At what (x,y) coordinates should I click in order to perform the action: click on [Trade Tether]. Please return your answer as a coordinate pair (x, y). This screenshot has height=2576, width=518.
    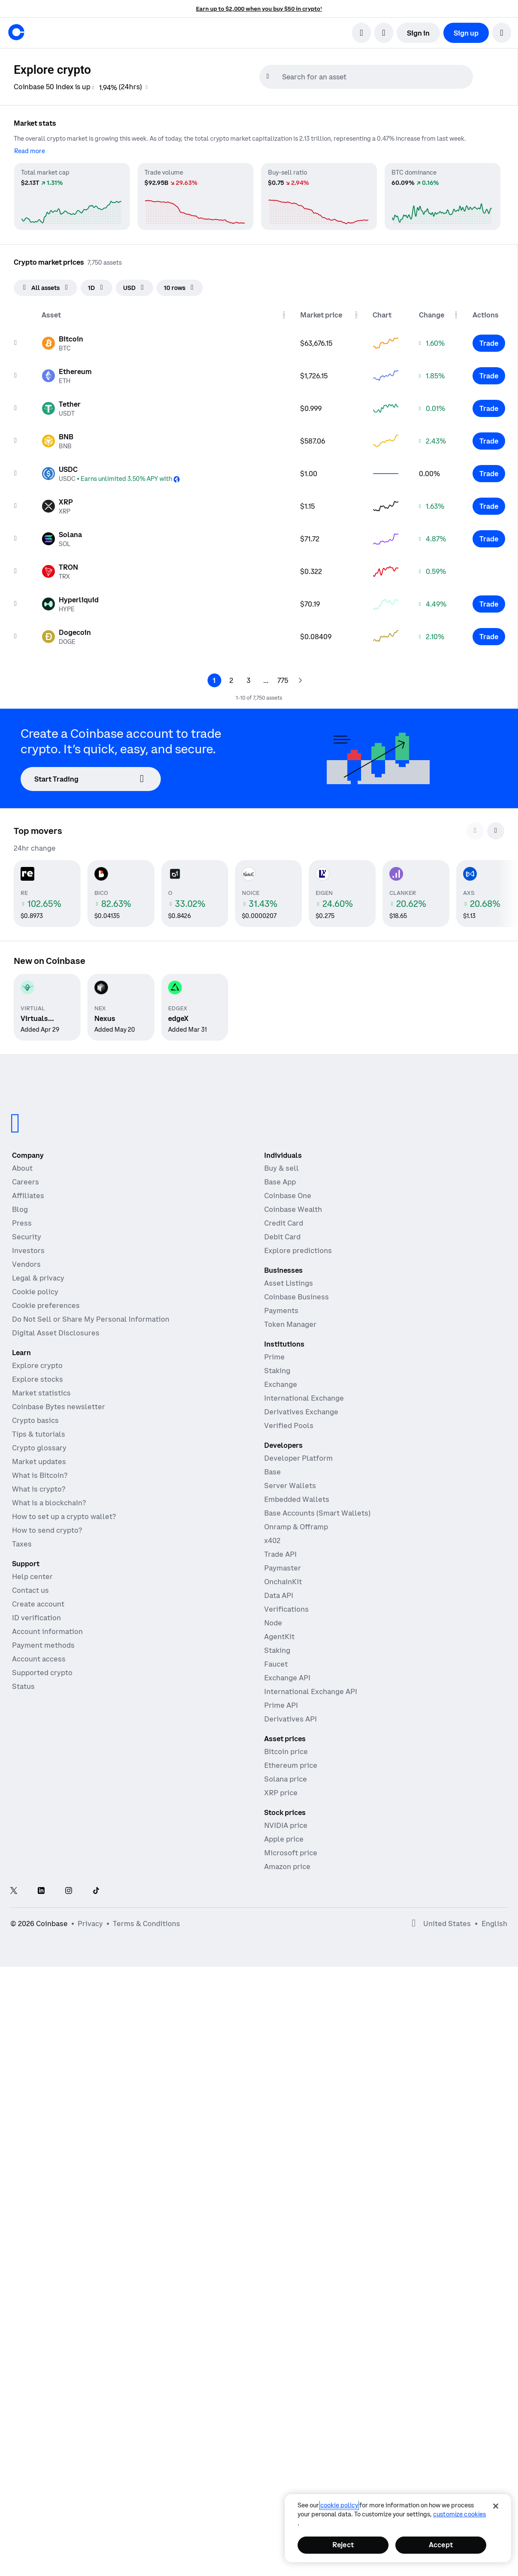
    Looking at the image, I should click on (489, 408).